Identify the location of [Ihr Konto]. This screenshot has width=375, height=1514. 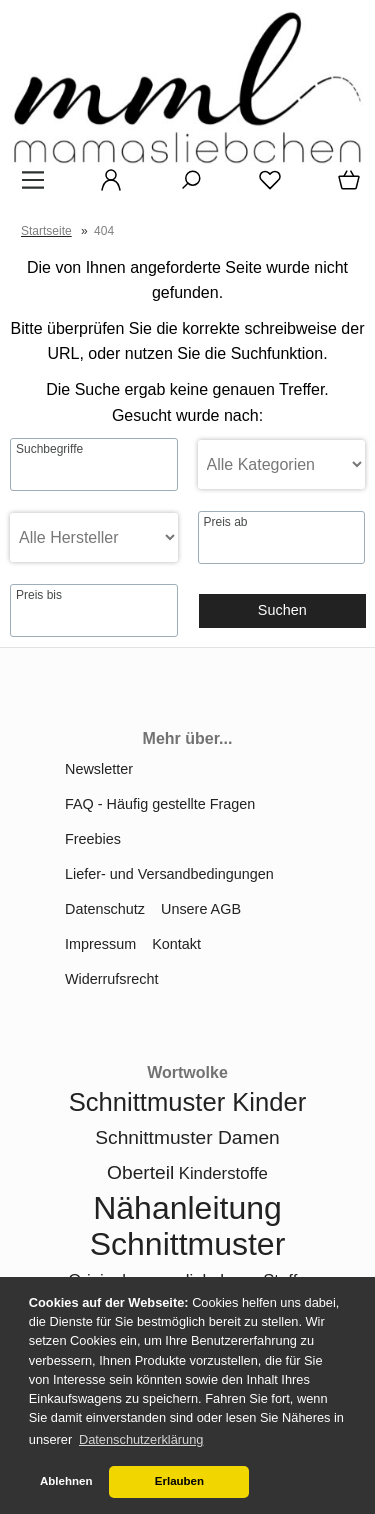
(105, 187).